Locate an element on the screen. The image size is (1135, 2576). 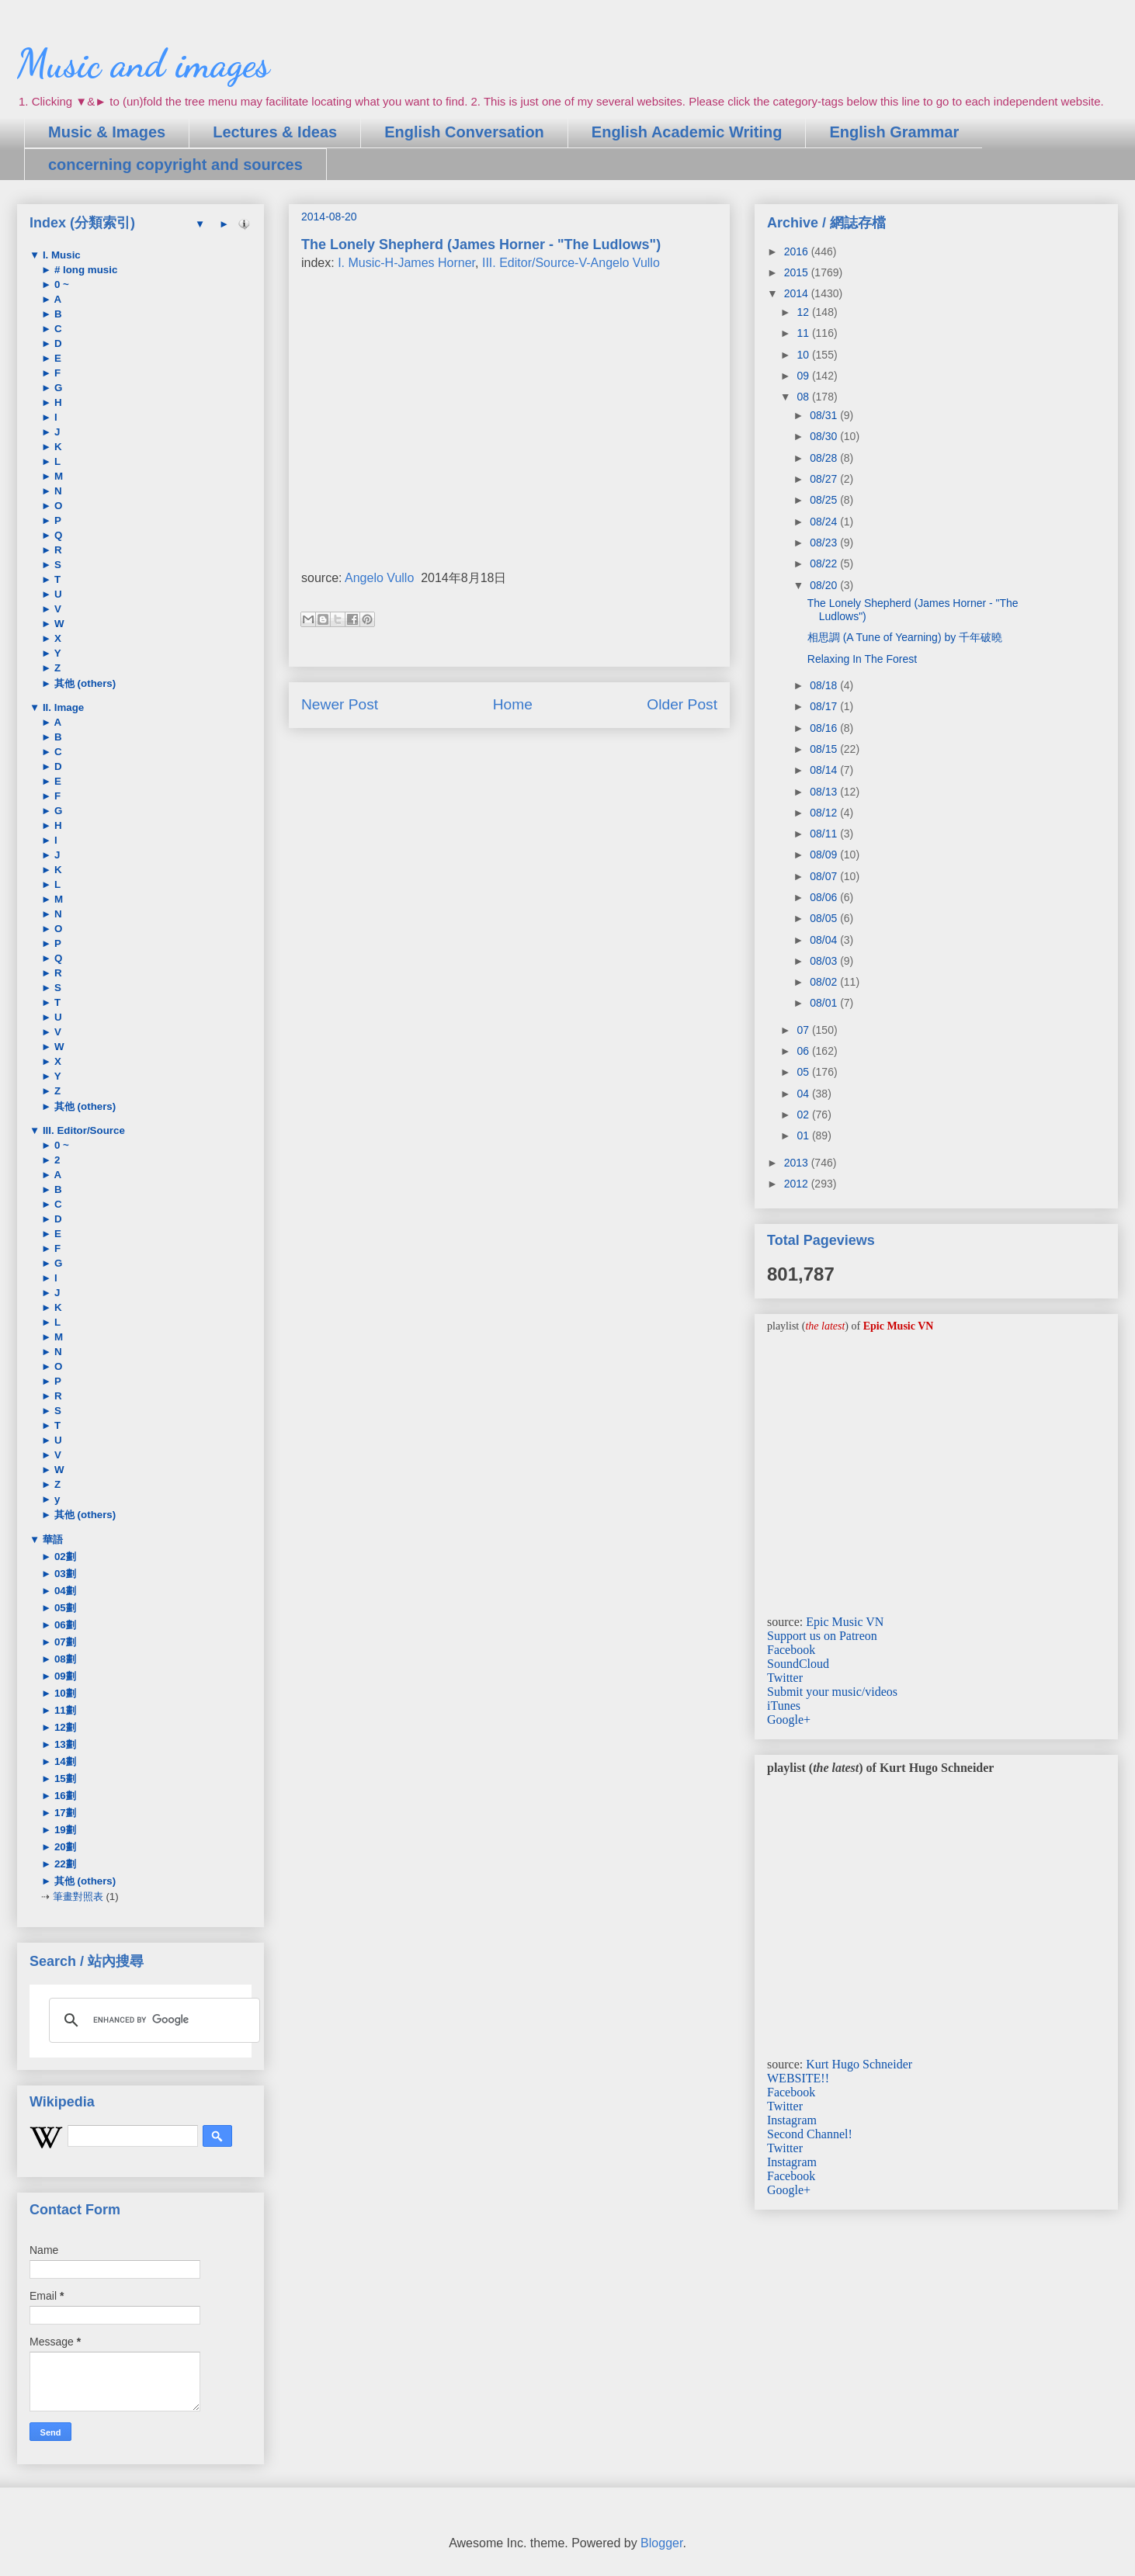
09 is located at coordinates (804, 375).